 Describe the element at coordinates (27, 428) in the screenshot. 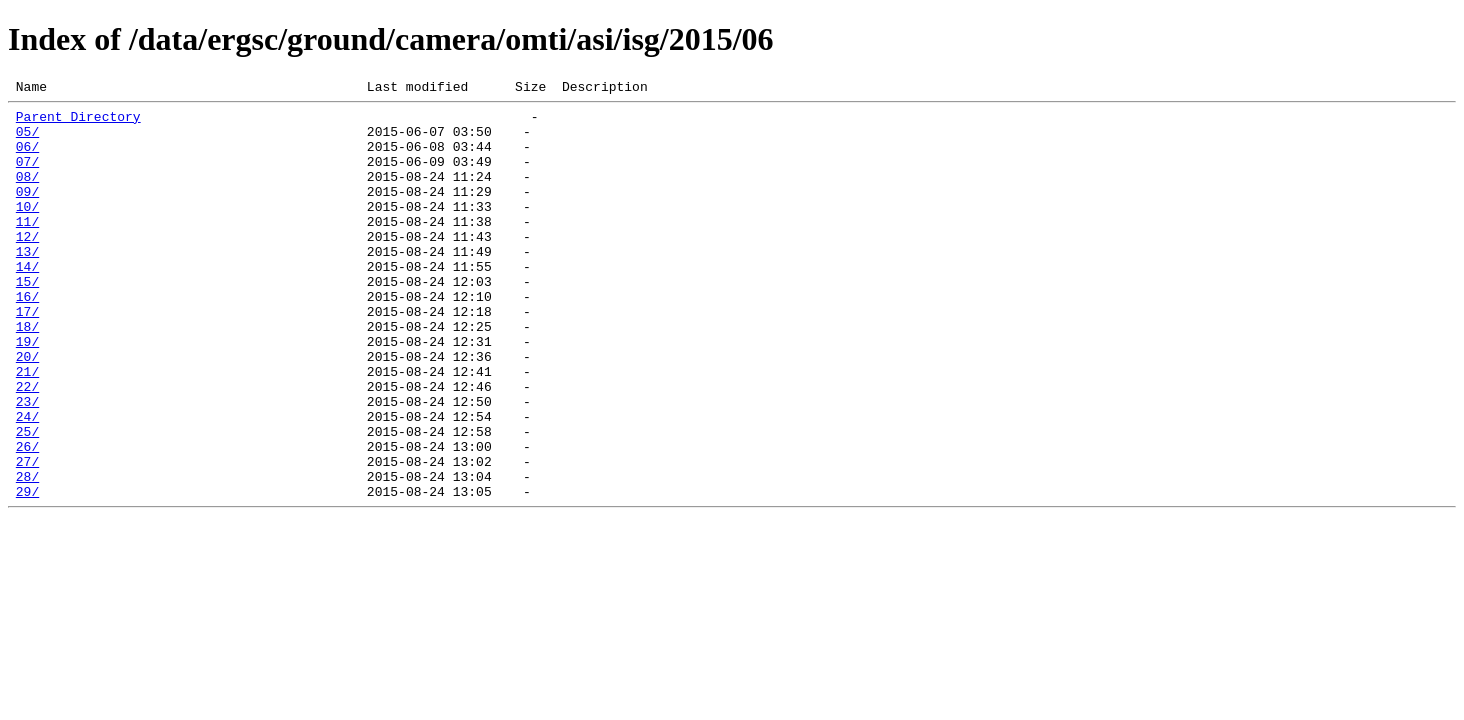

I see `21/` at that location.